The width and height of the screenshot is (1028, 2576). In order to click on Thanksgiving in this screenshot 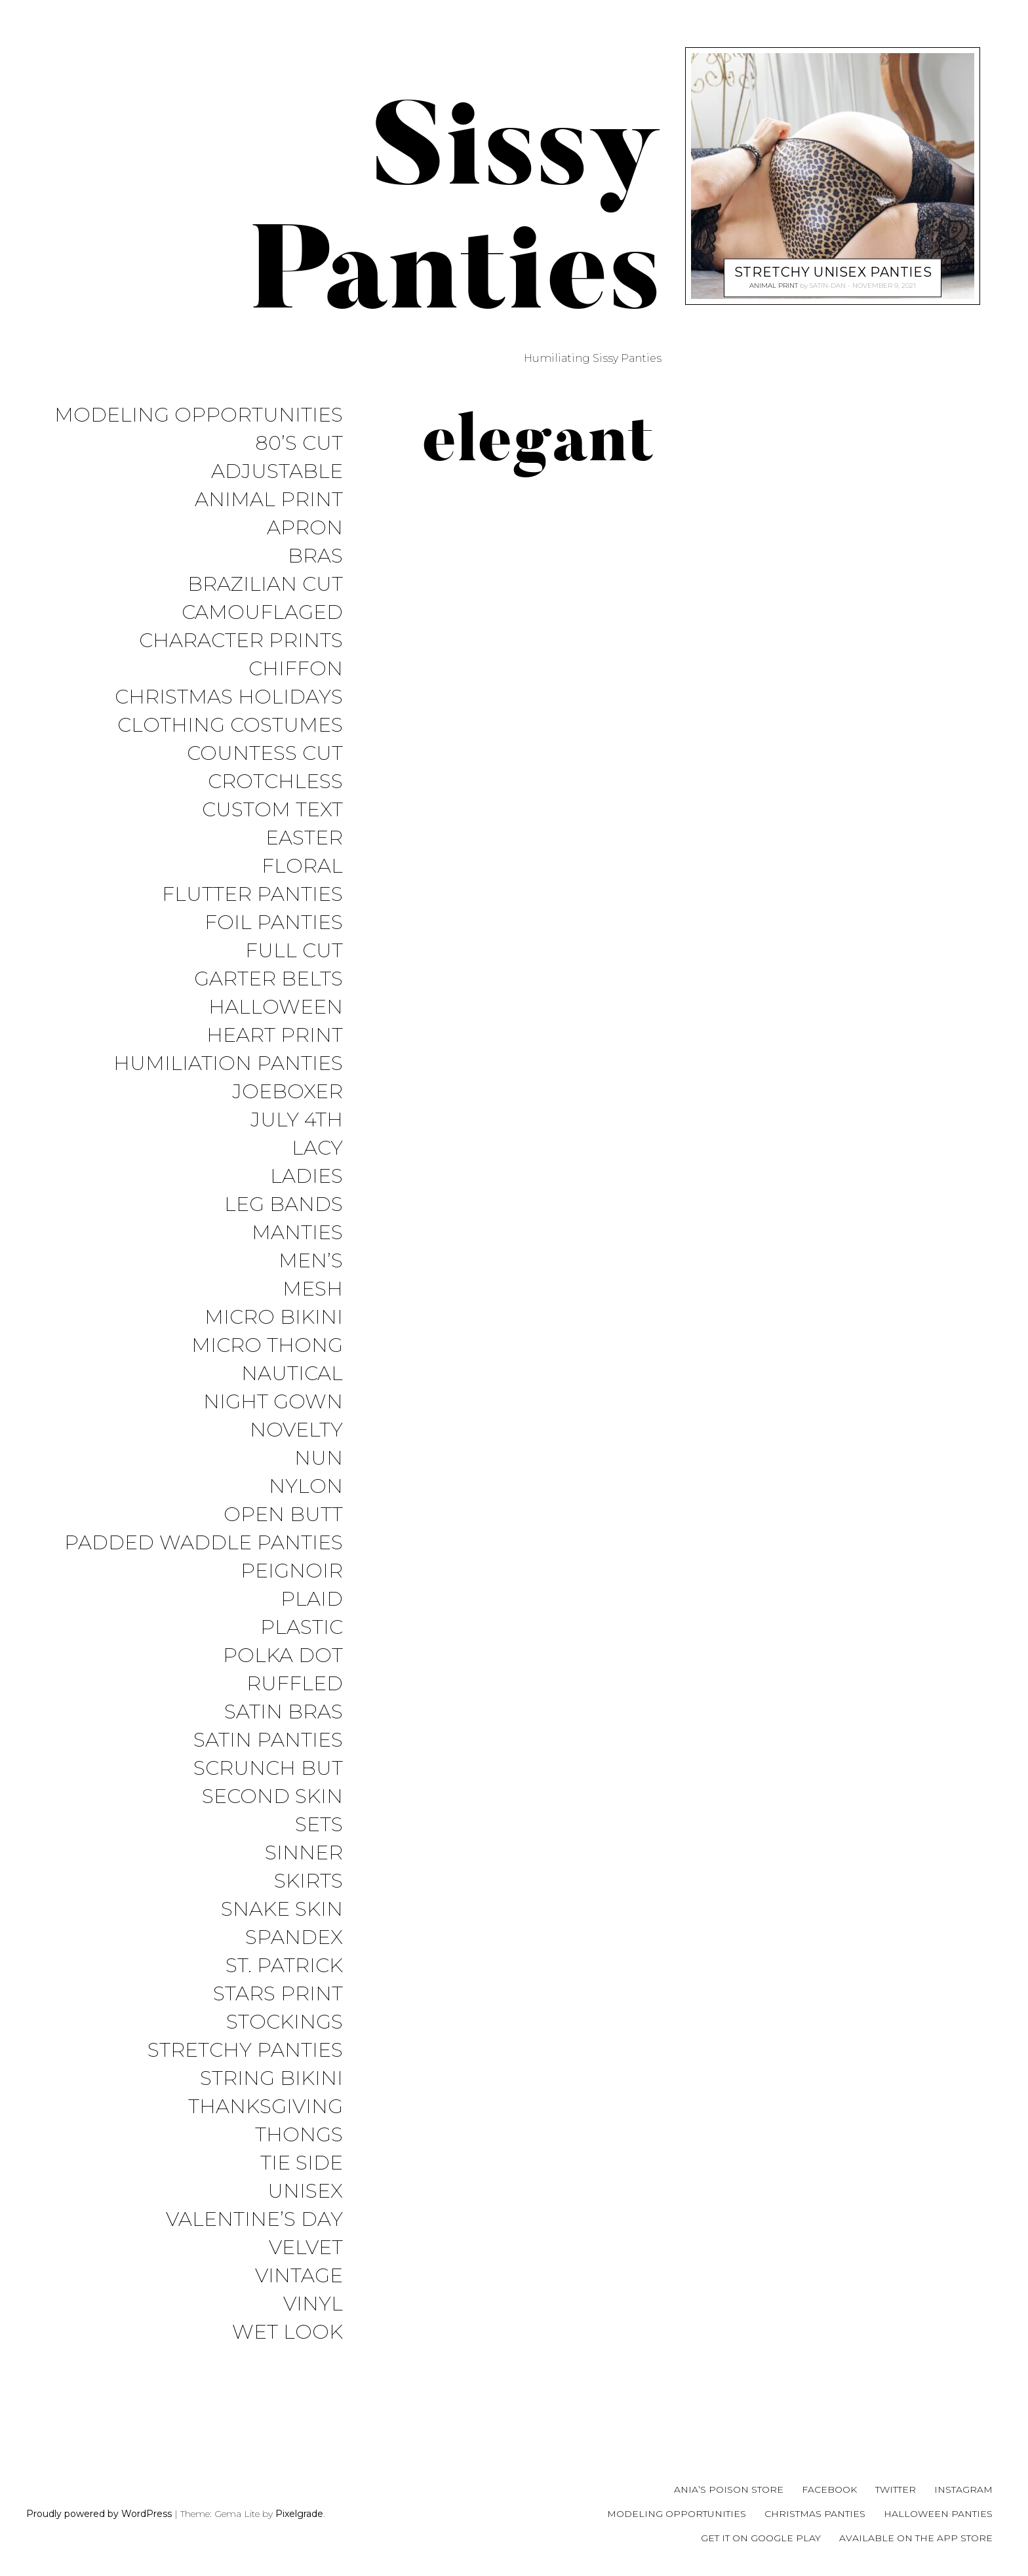, I will do `click(265, 2106)`.